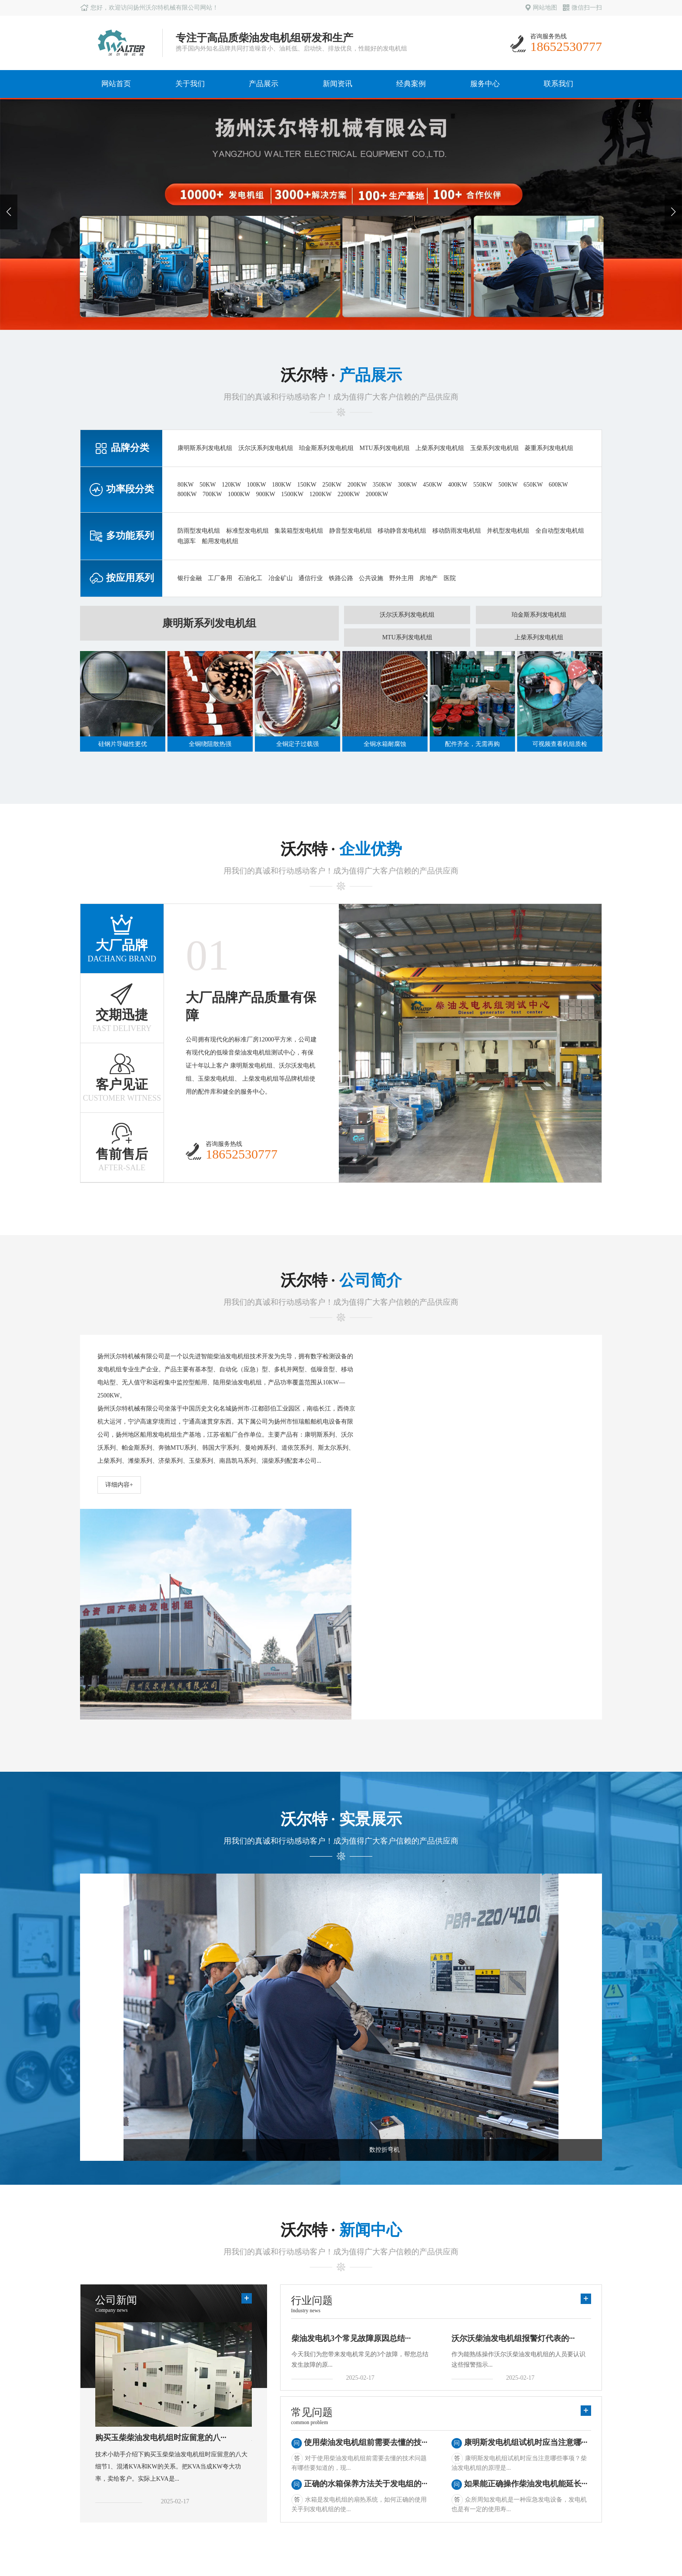 This screenshot has height=2576, width=682. I want to click on 全自动型发电机组, so click(559, 530).